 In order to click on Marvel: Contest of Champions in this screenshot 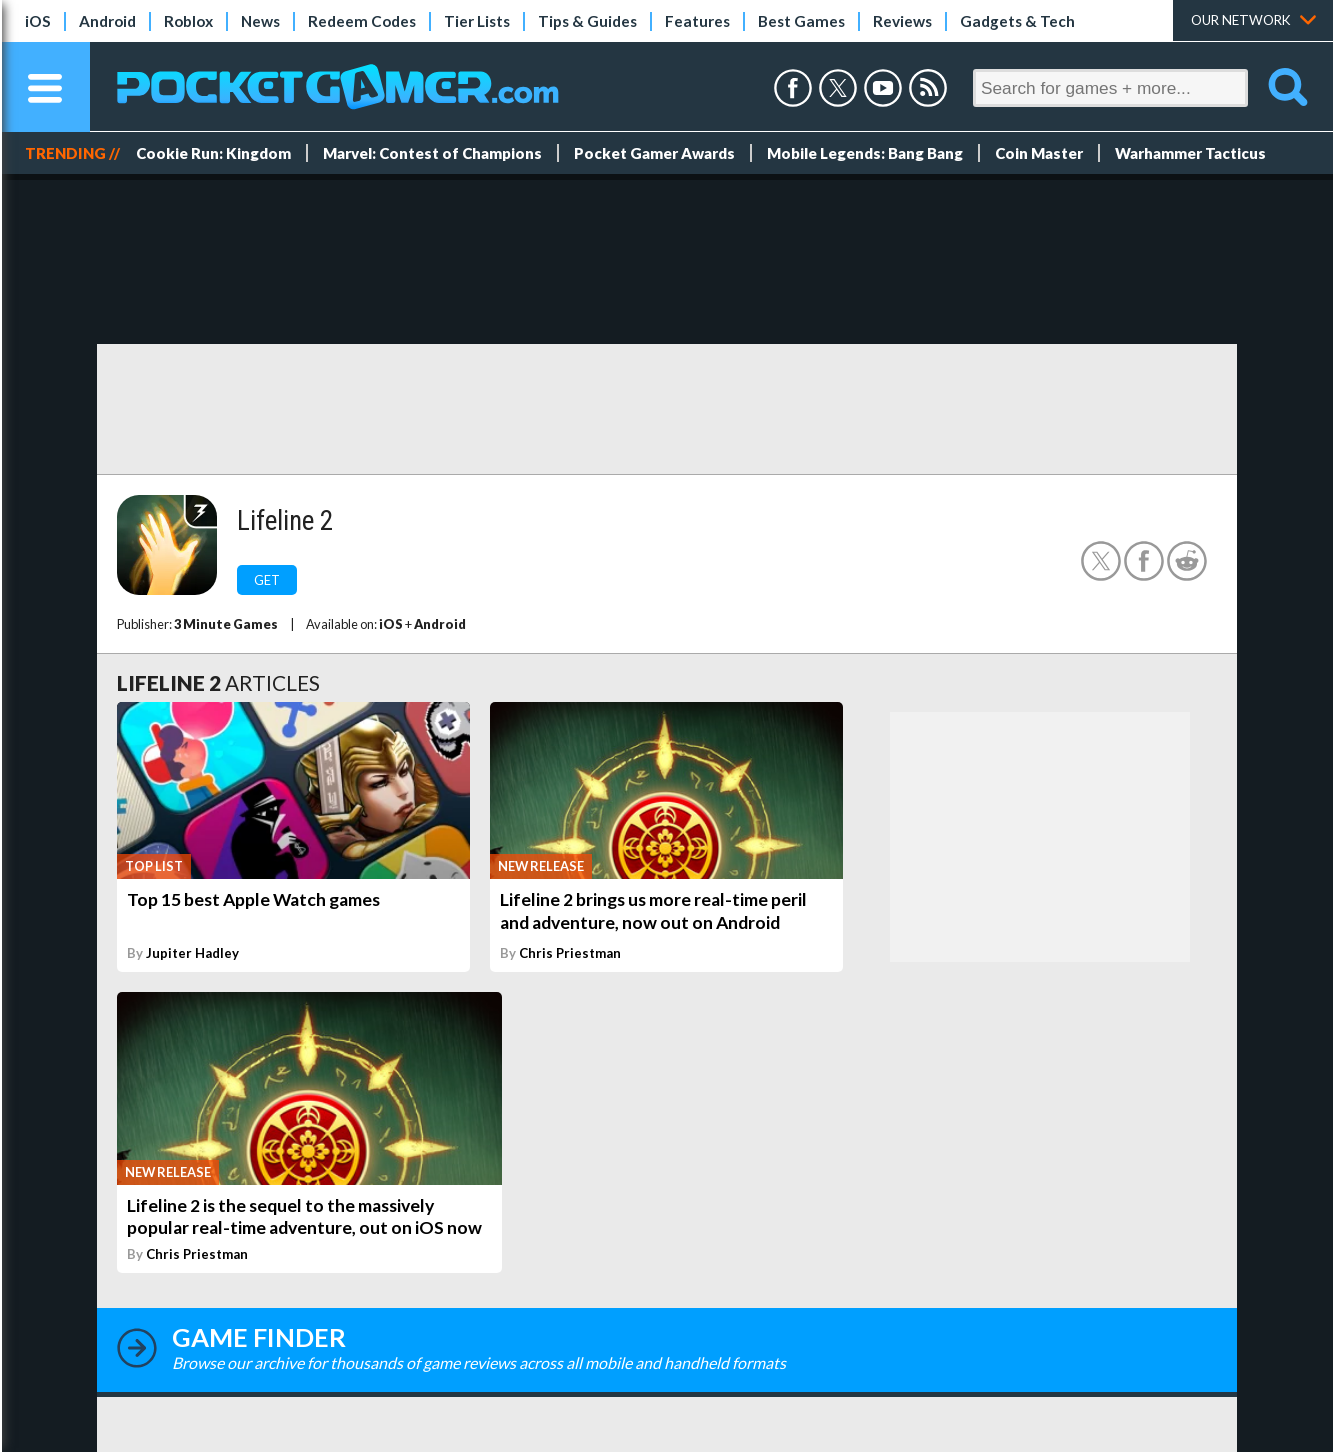, I will do `click(432, 153)`.